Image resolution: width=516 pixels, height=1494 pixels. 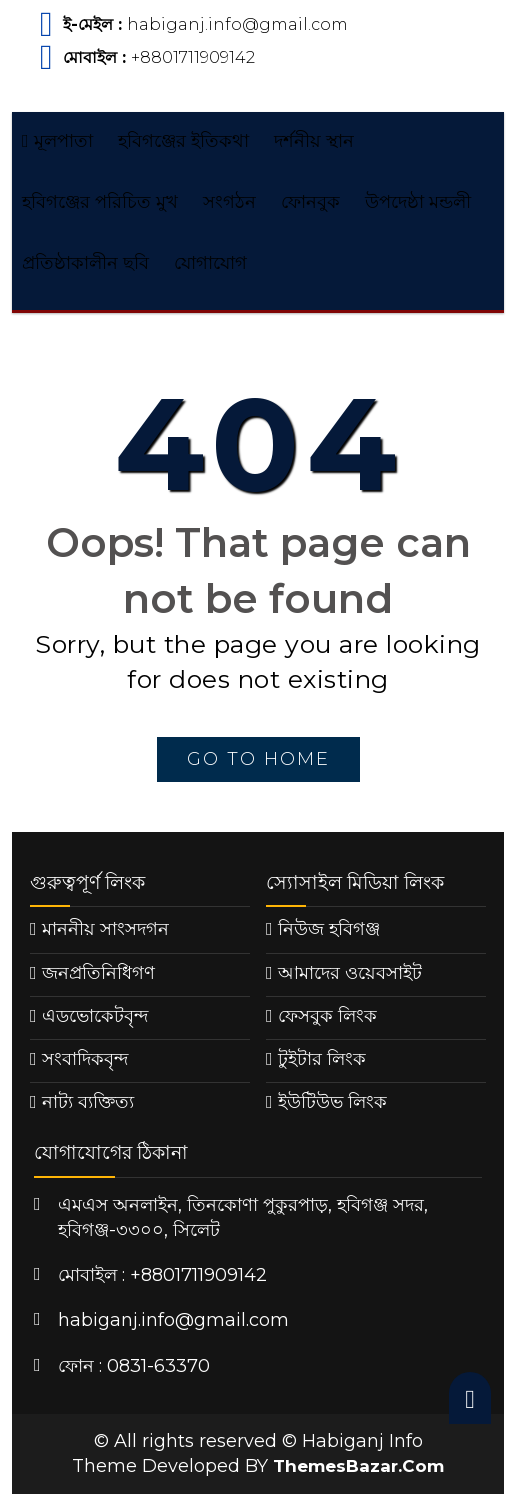 I want to click on জনপ্রতিনিধিগণ, so click(x=98, y=973).